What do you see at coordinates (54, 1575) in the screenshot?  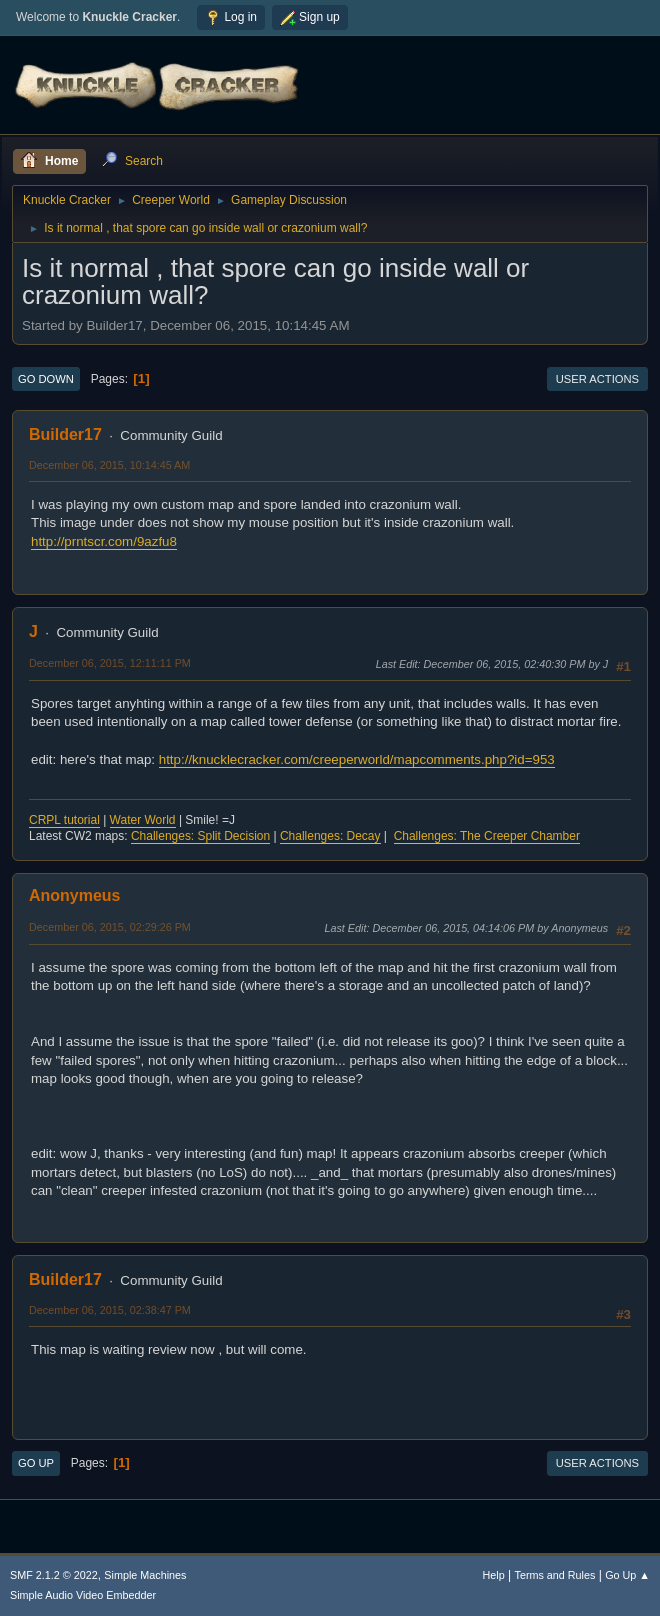 I see `SMF 2.1.2 © 2022` at bounding box center [54, 1575].